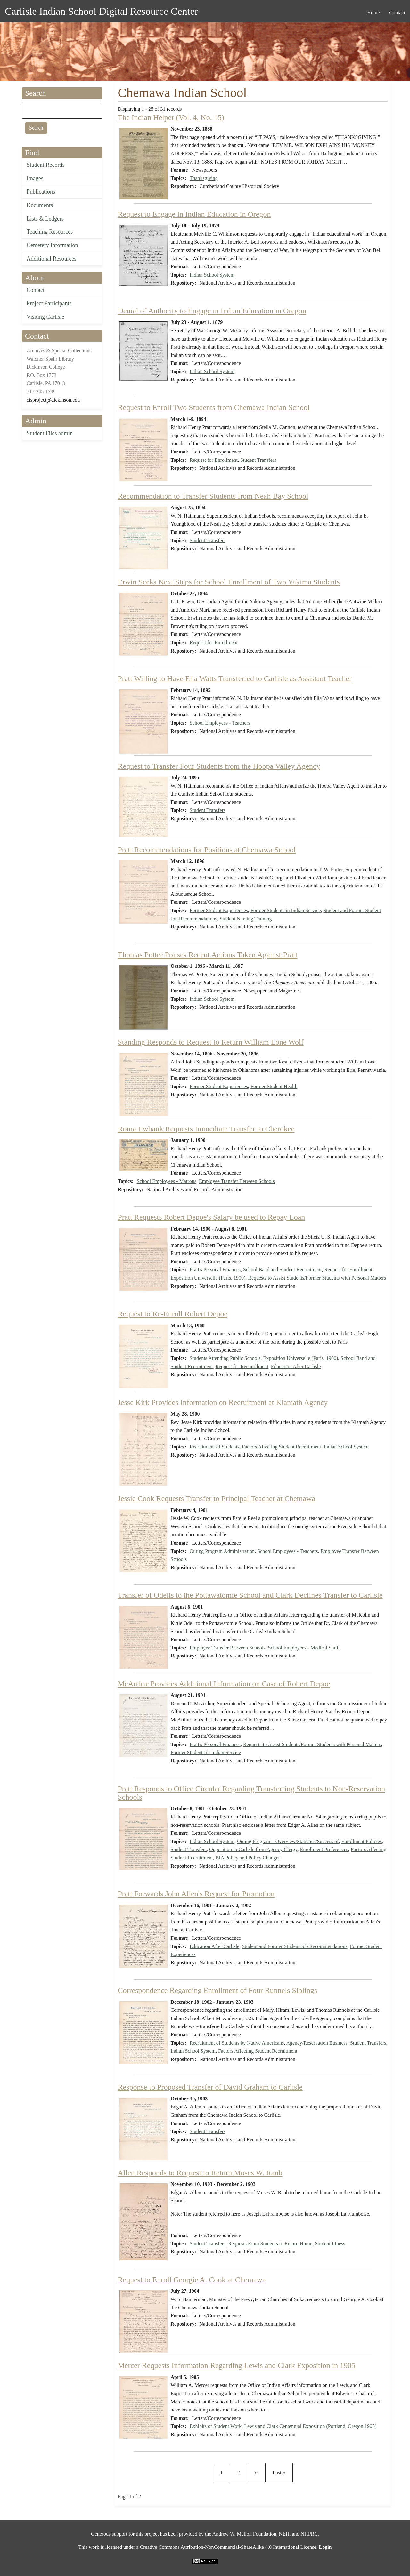 The width and height of the screenshot is (410, 2576). What do you see at coordinates (241, 1366) in the screenshot?
I see `Request for Reenrollment` at bounding box center [241, 1366].